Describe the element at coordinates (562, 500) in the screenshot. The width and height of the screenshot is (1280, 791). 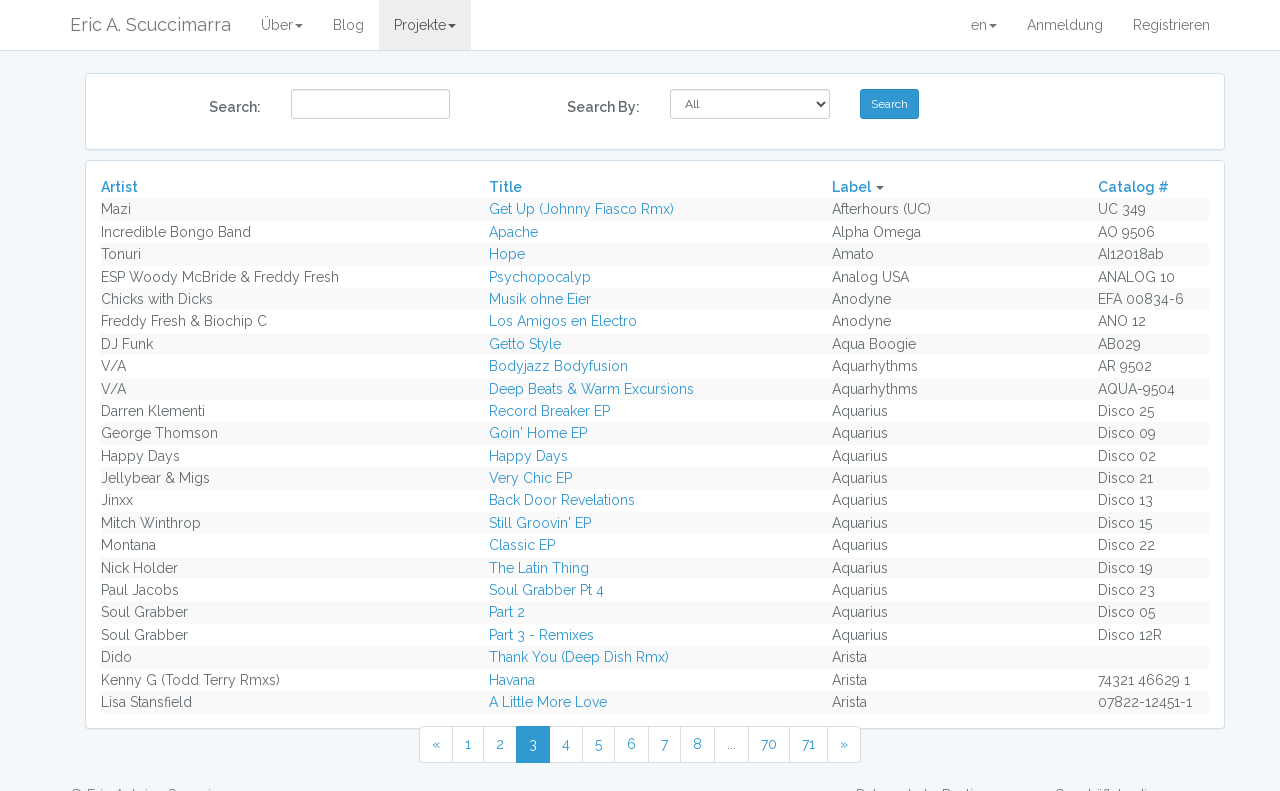
I see `Back Door Revelations` at that location.